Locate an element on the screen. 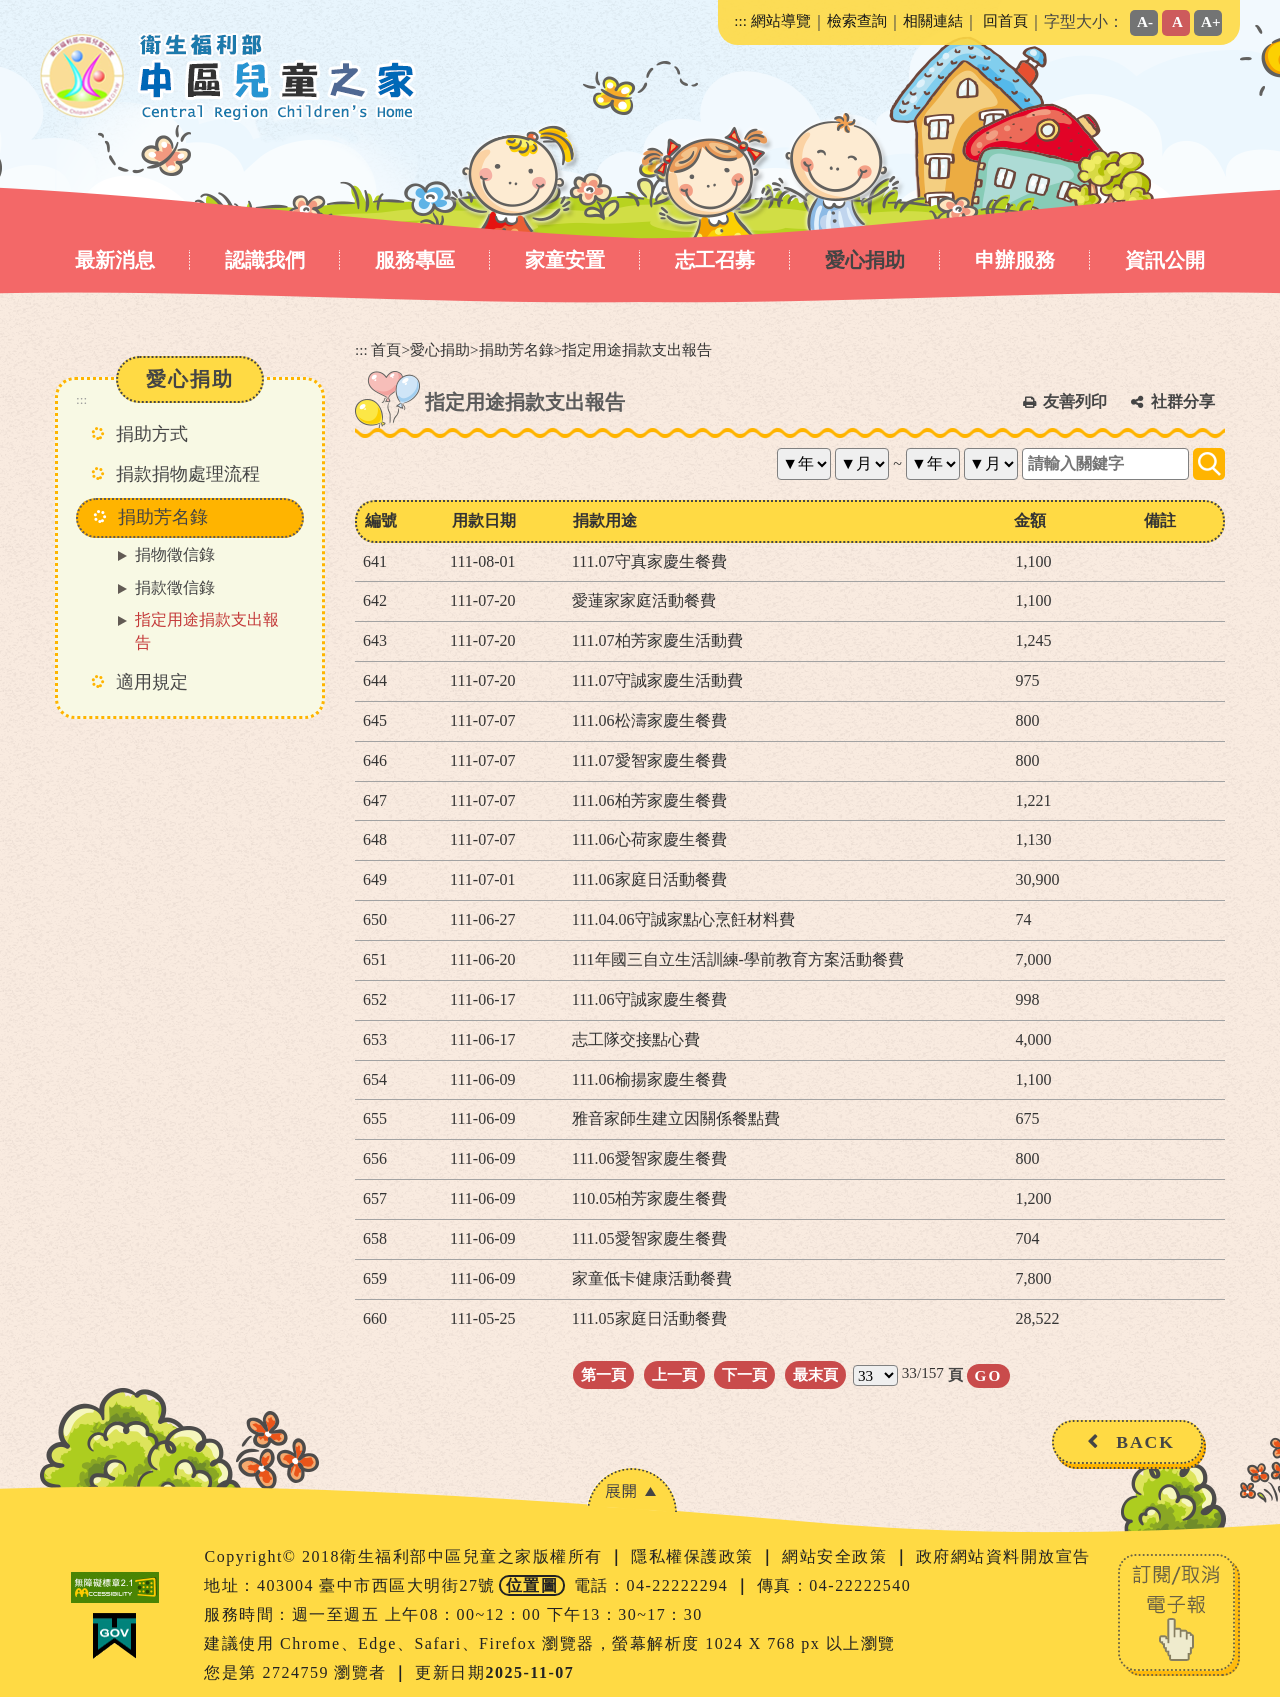 This screenshot has width=1280, height=1697. 首頁 is located at coordinates (386, 349).